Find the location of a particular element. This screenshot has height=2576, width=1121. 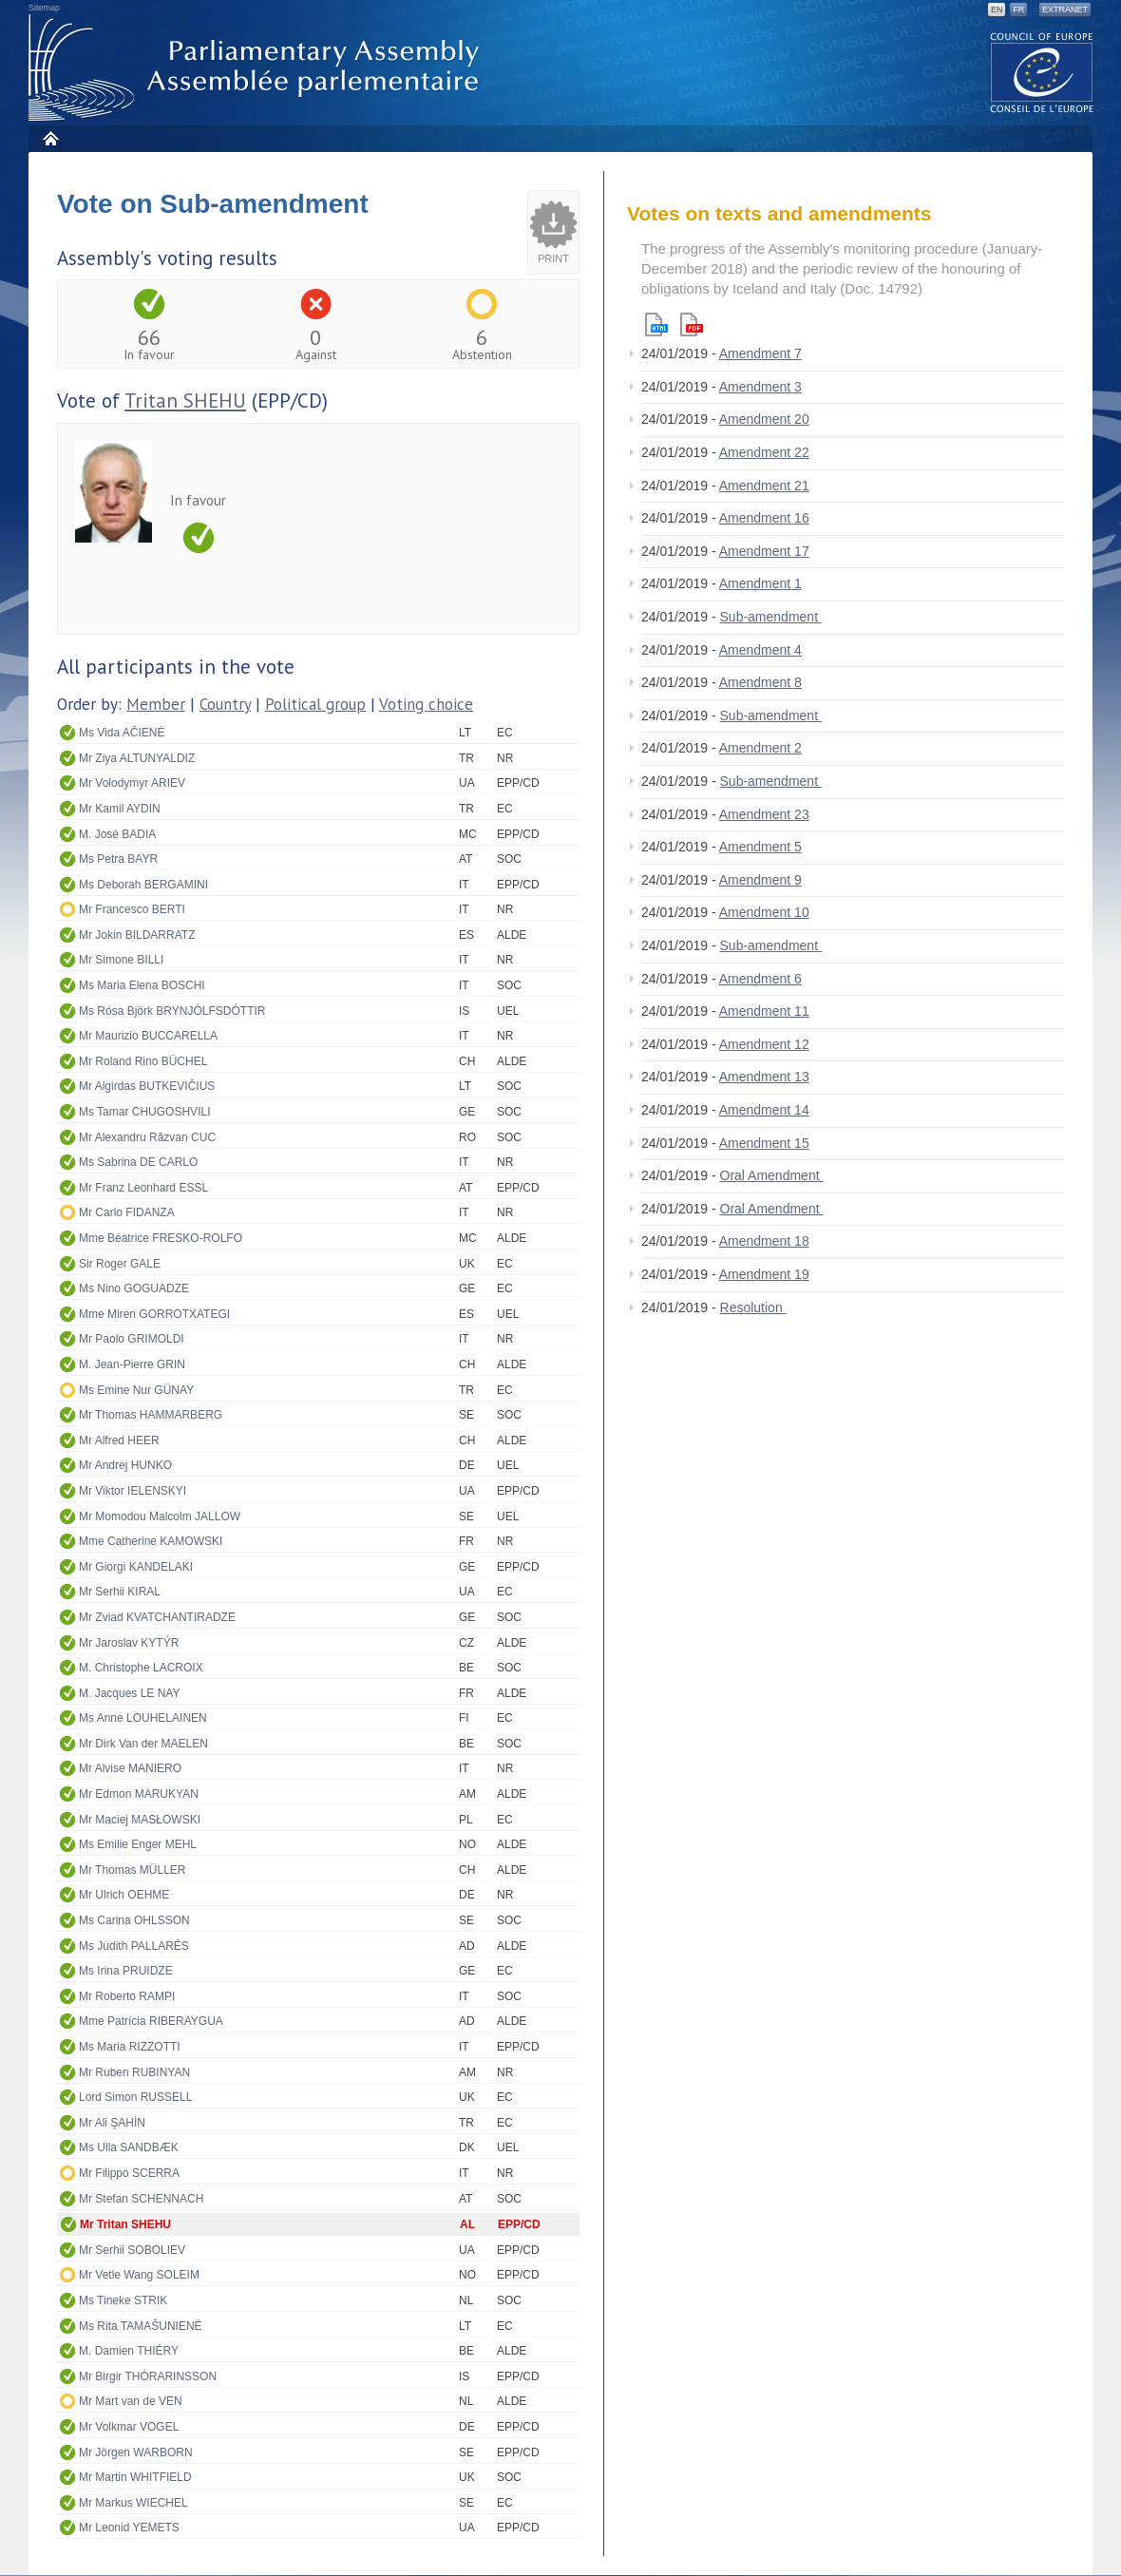

Mr Kamil AYDIN is located at coordinates (120, 808).